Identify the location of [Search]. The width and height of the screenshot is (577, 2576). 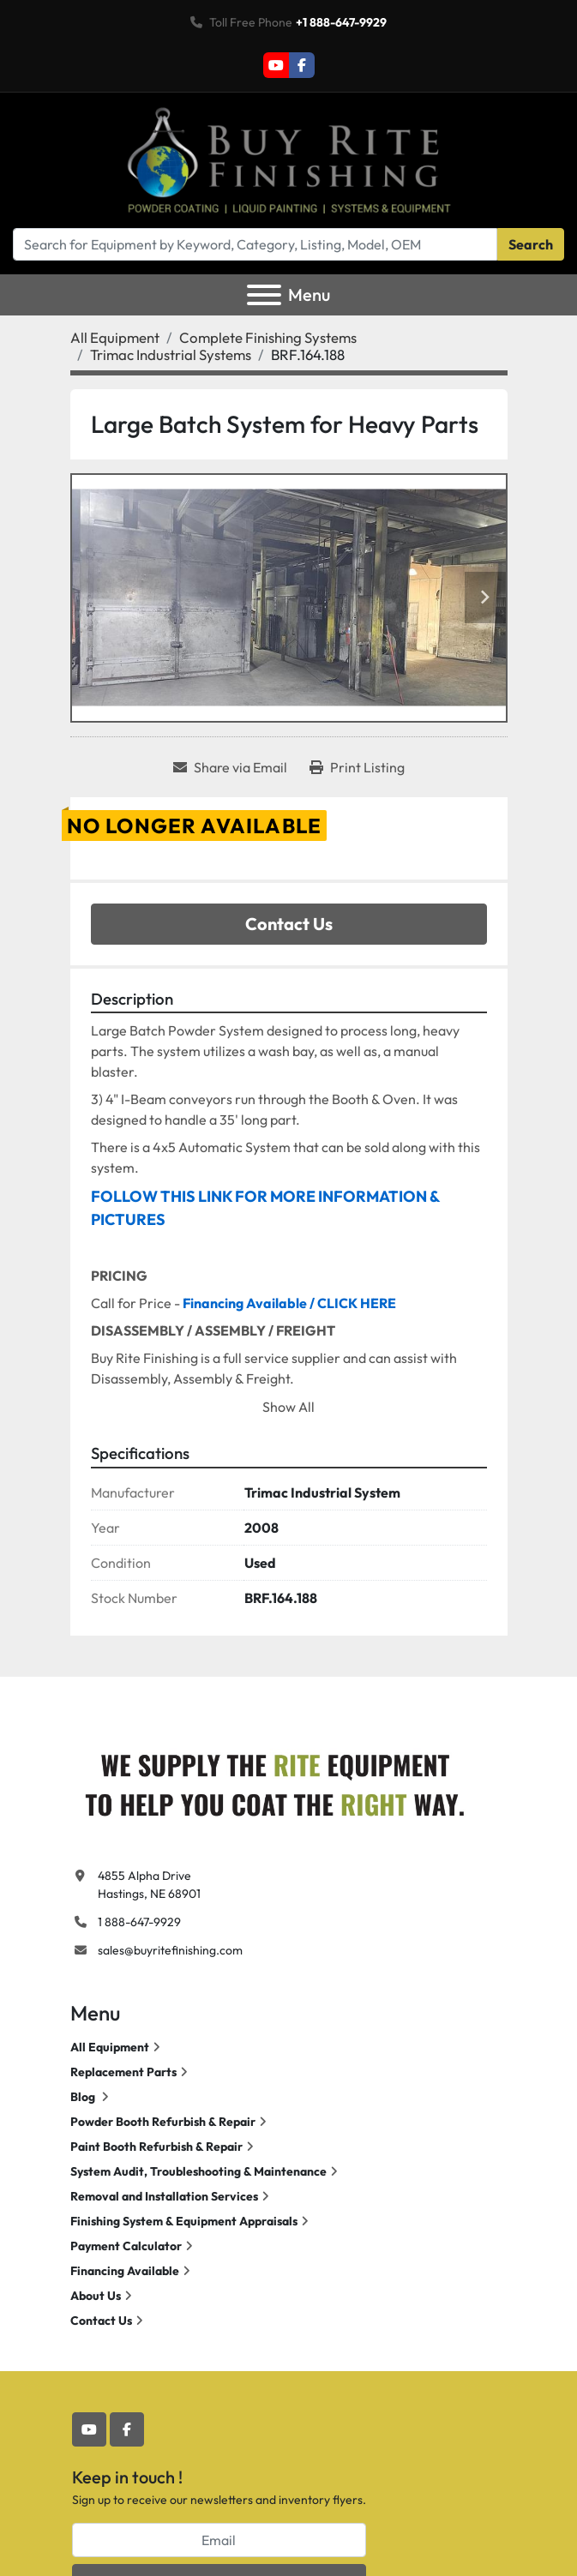
(255, 244).